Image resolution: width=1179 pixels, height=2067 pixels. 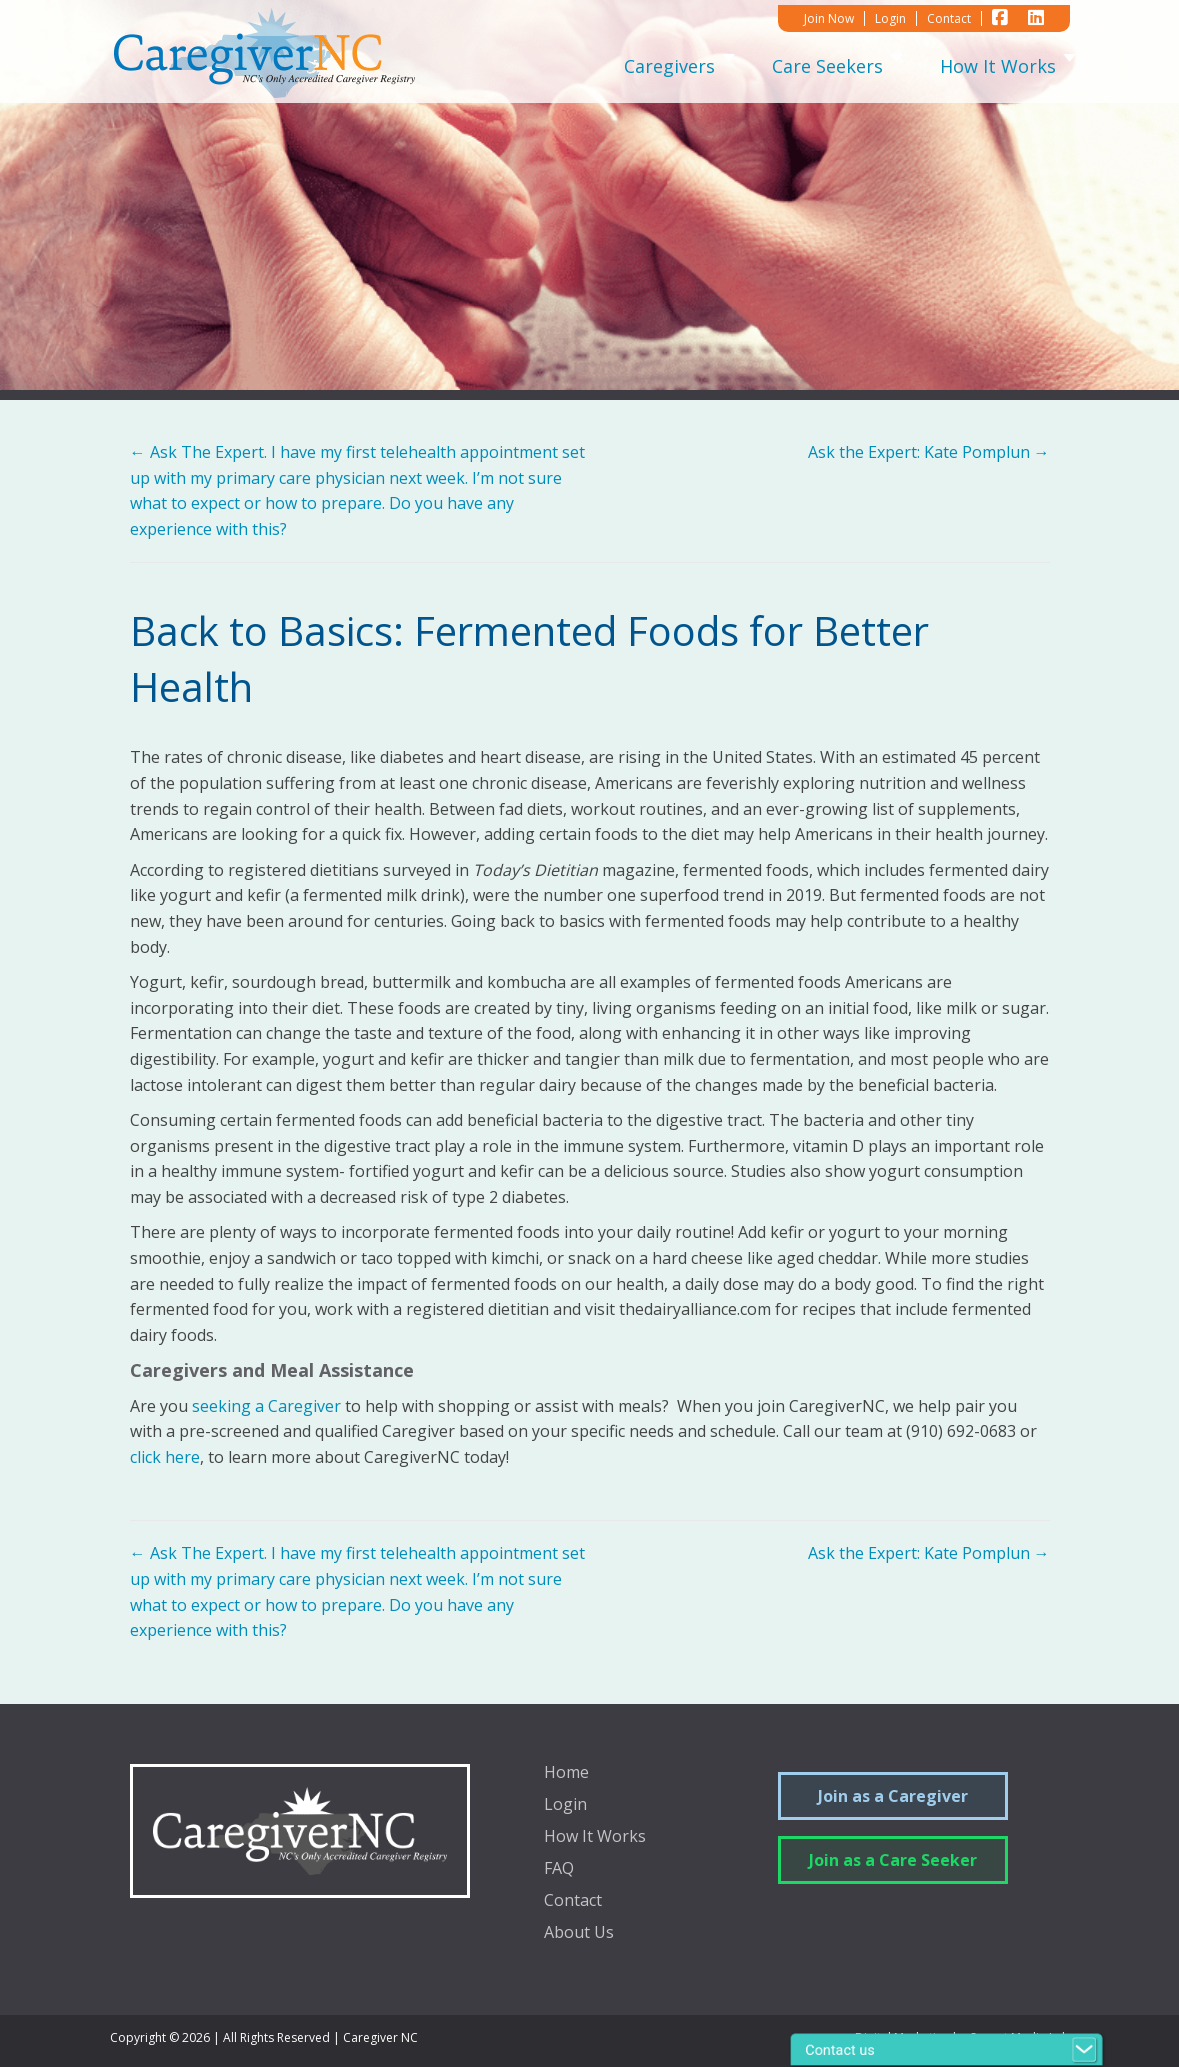 I want to click on [Toggle submenu for How It Works], so click(x=1070, y=65).